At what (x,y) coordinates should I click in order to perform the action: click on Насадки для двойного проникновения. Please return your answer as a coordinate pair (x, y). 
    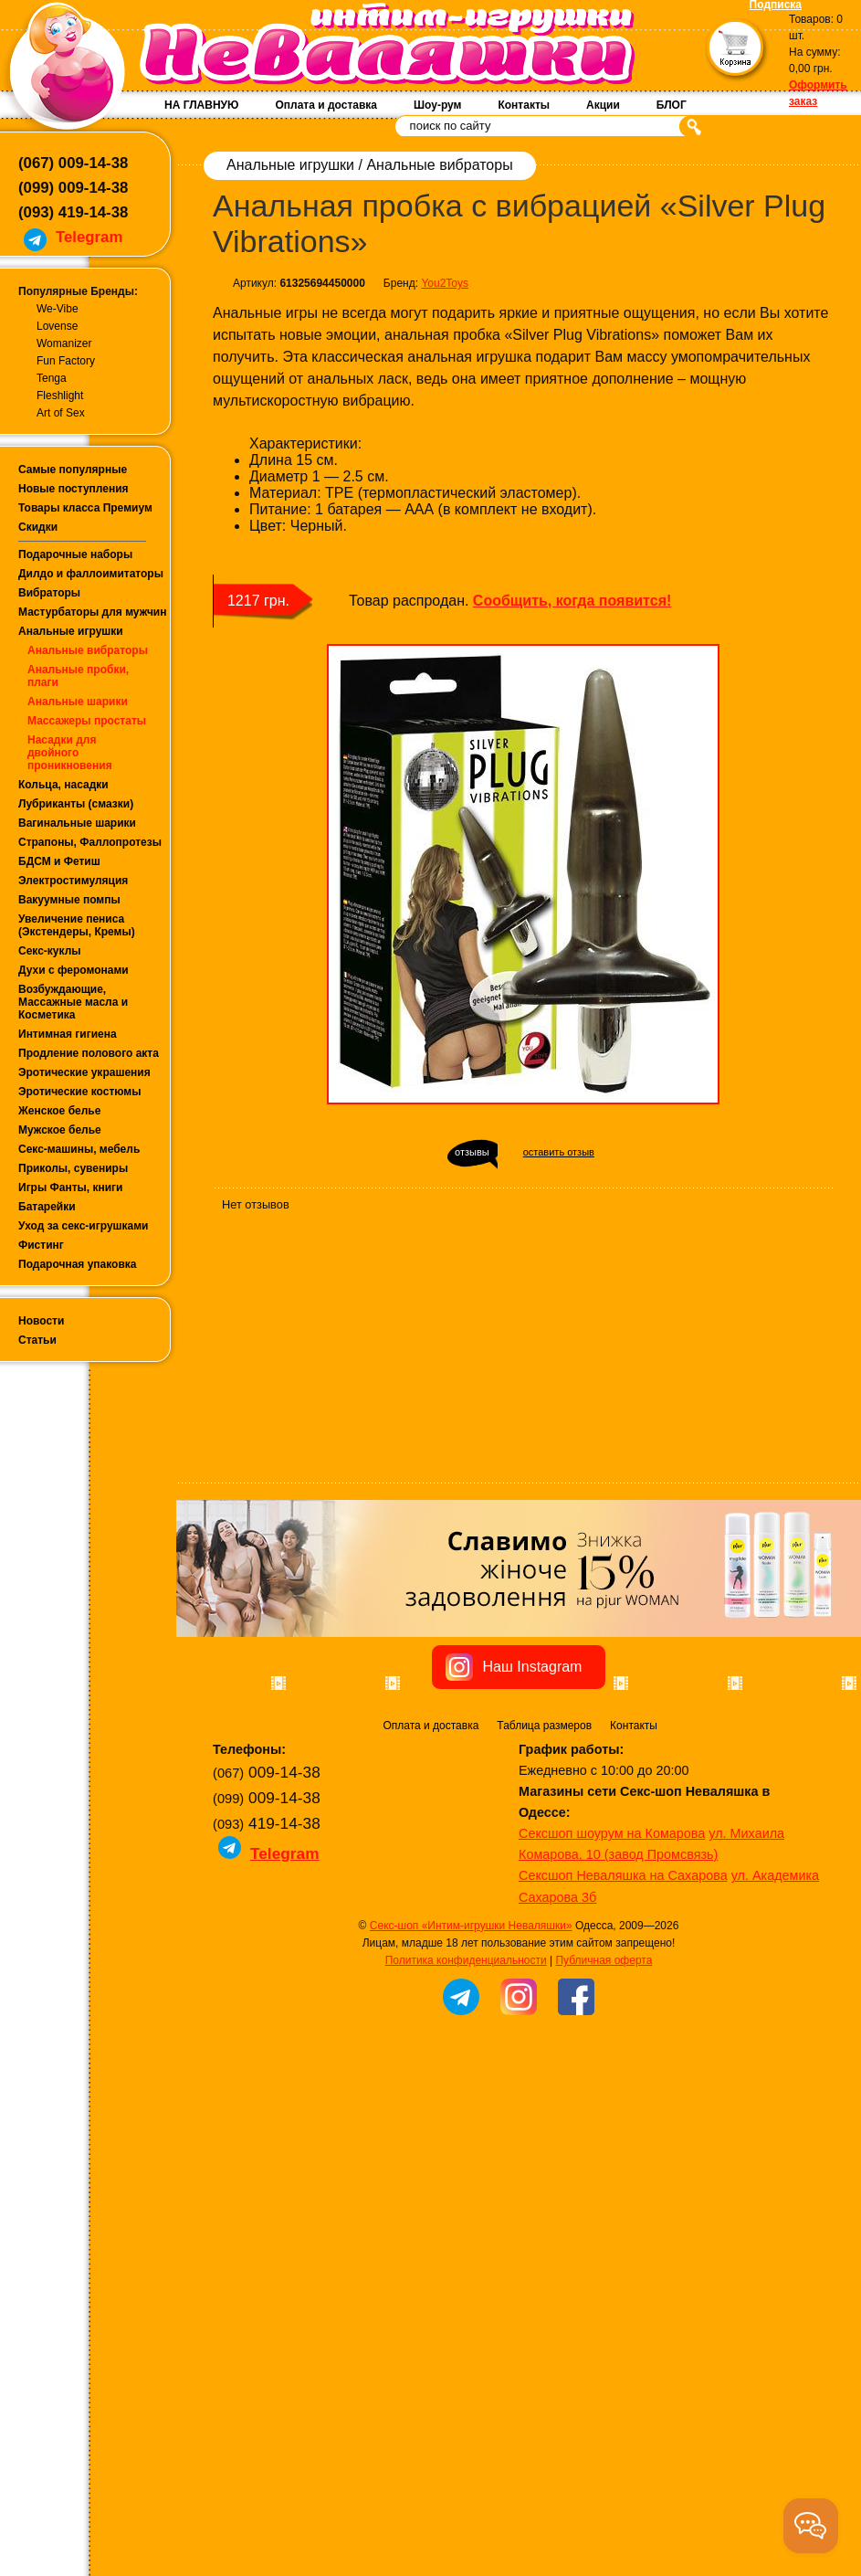
    Looking at the image, I should click on (69, 753).